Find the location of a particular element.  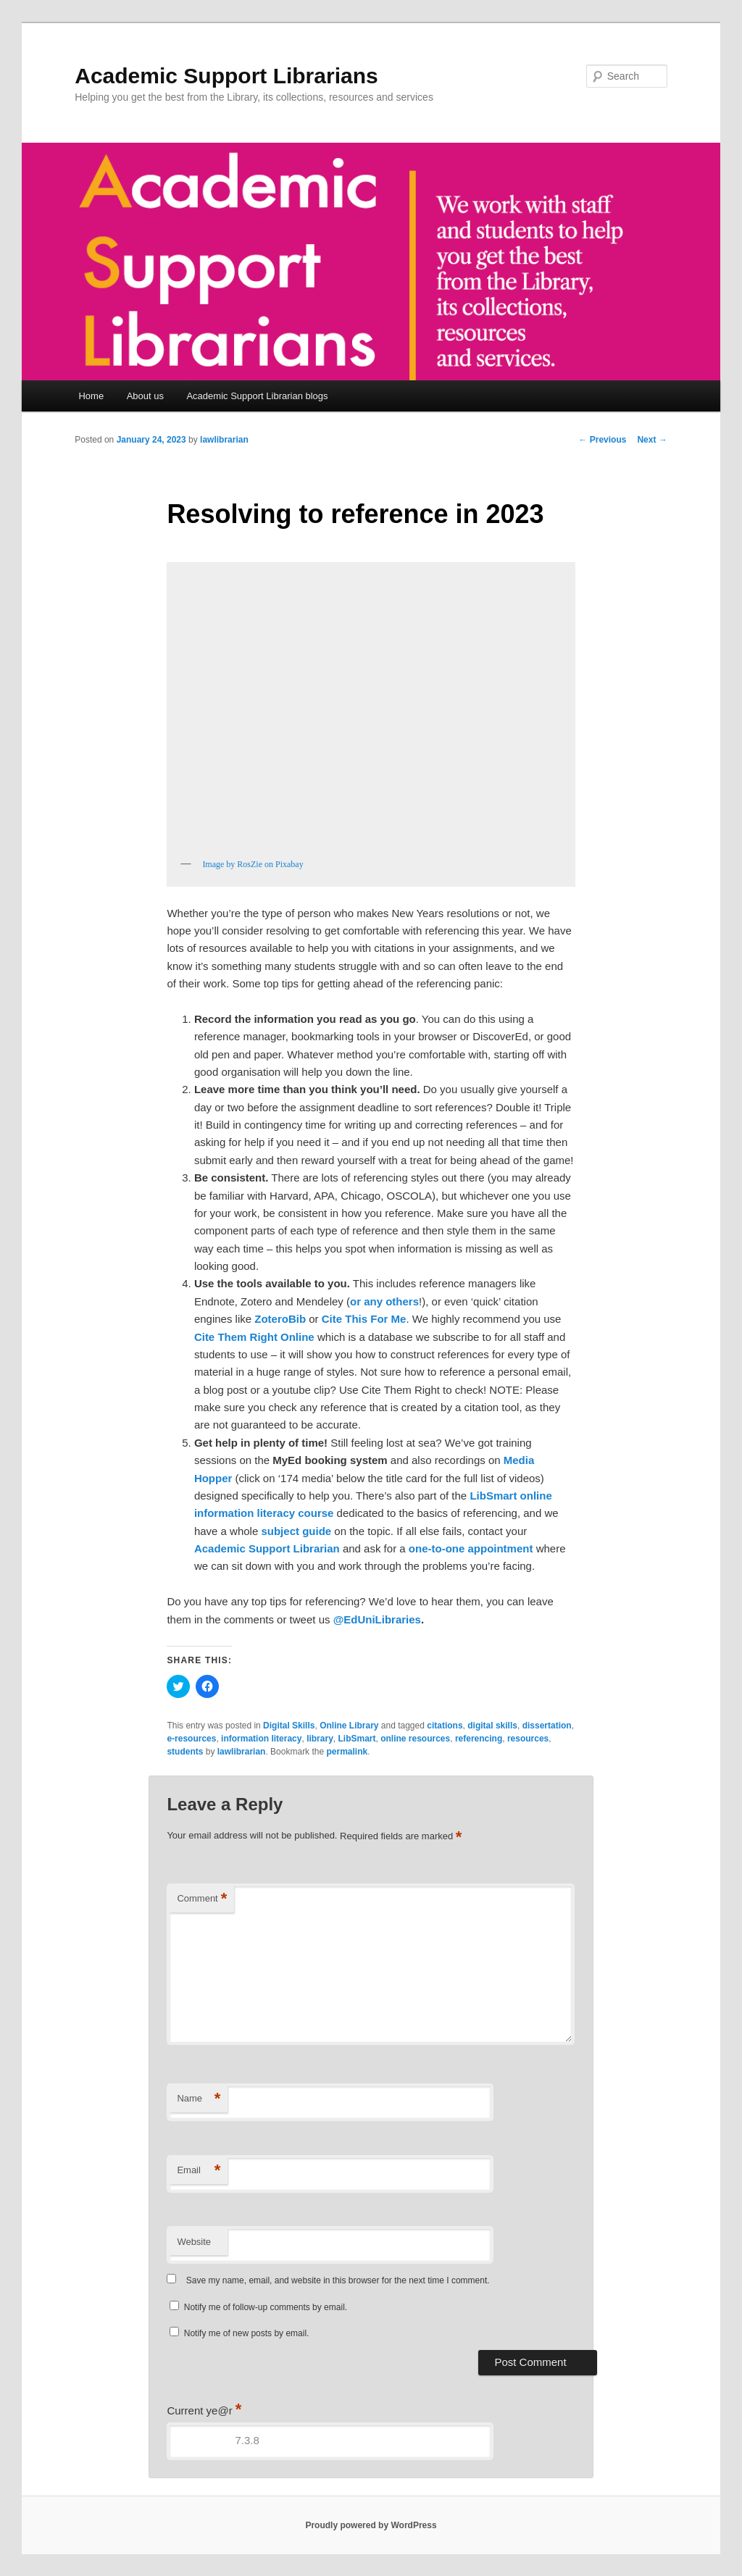

Save my name, email, and website in this browser for the next time I comment. is located at coordinates (338, 2280).